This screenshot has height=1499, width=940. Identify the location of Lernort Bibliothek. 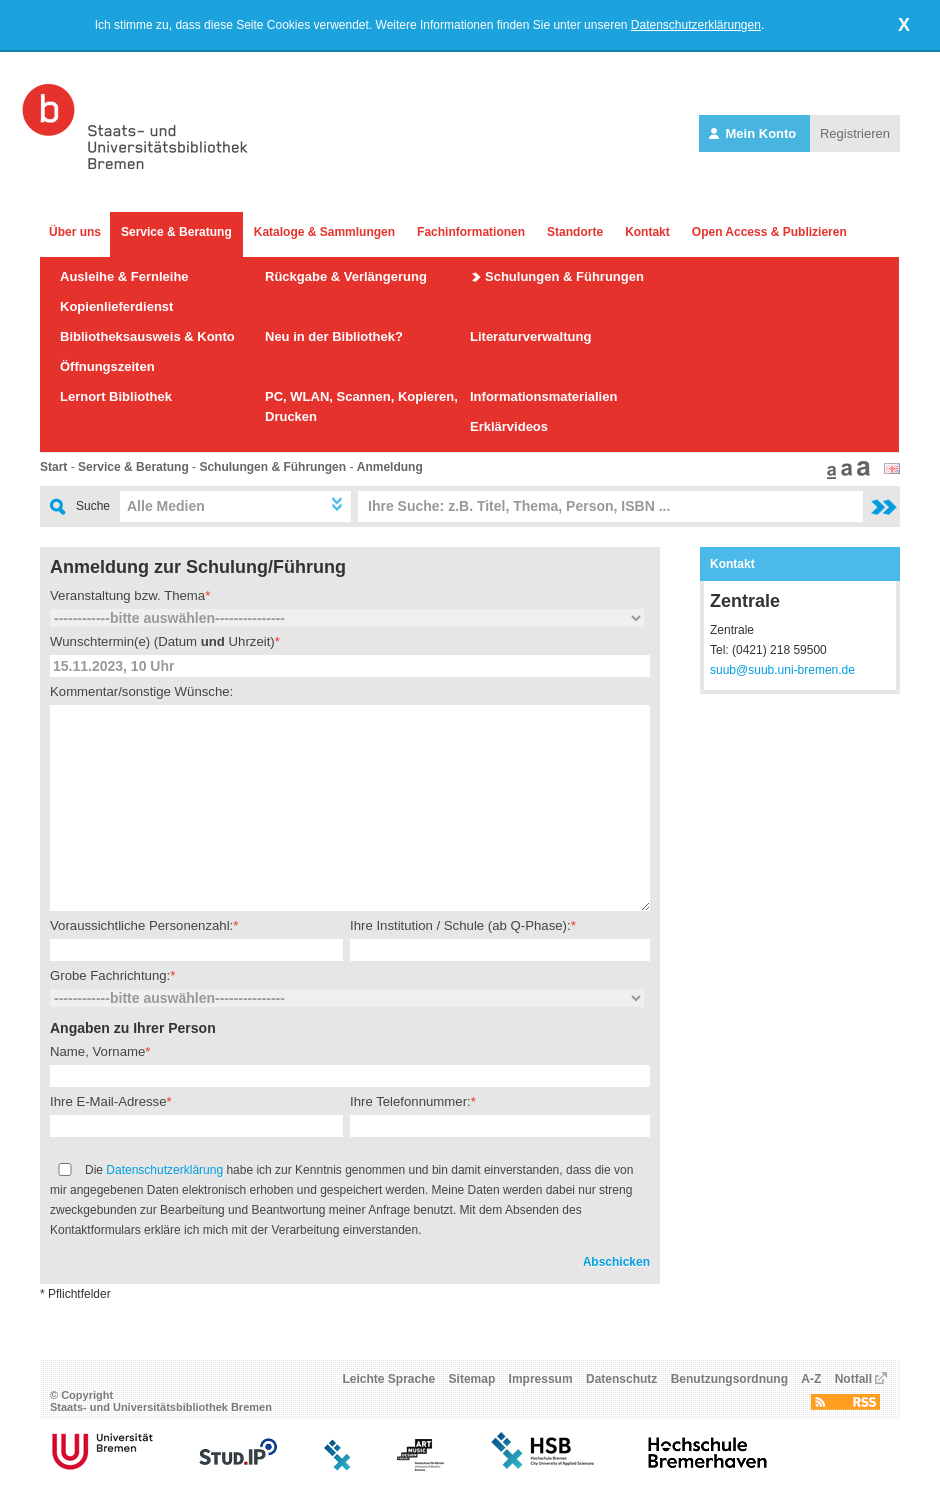
(116, 396).